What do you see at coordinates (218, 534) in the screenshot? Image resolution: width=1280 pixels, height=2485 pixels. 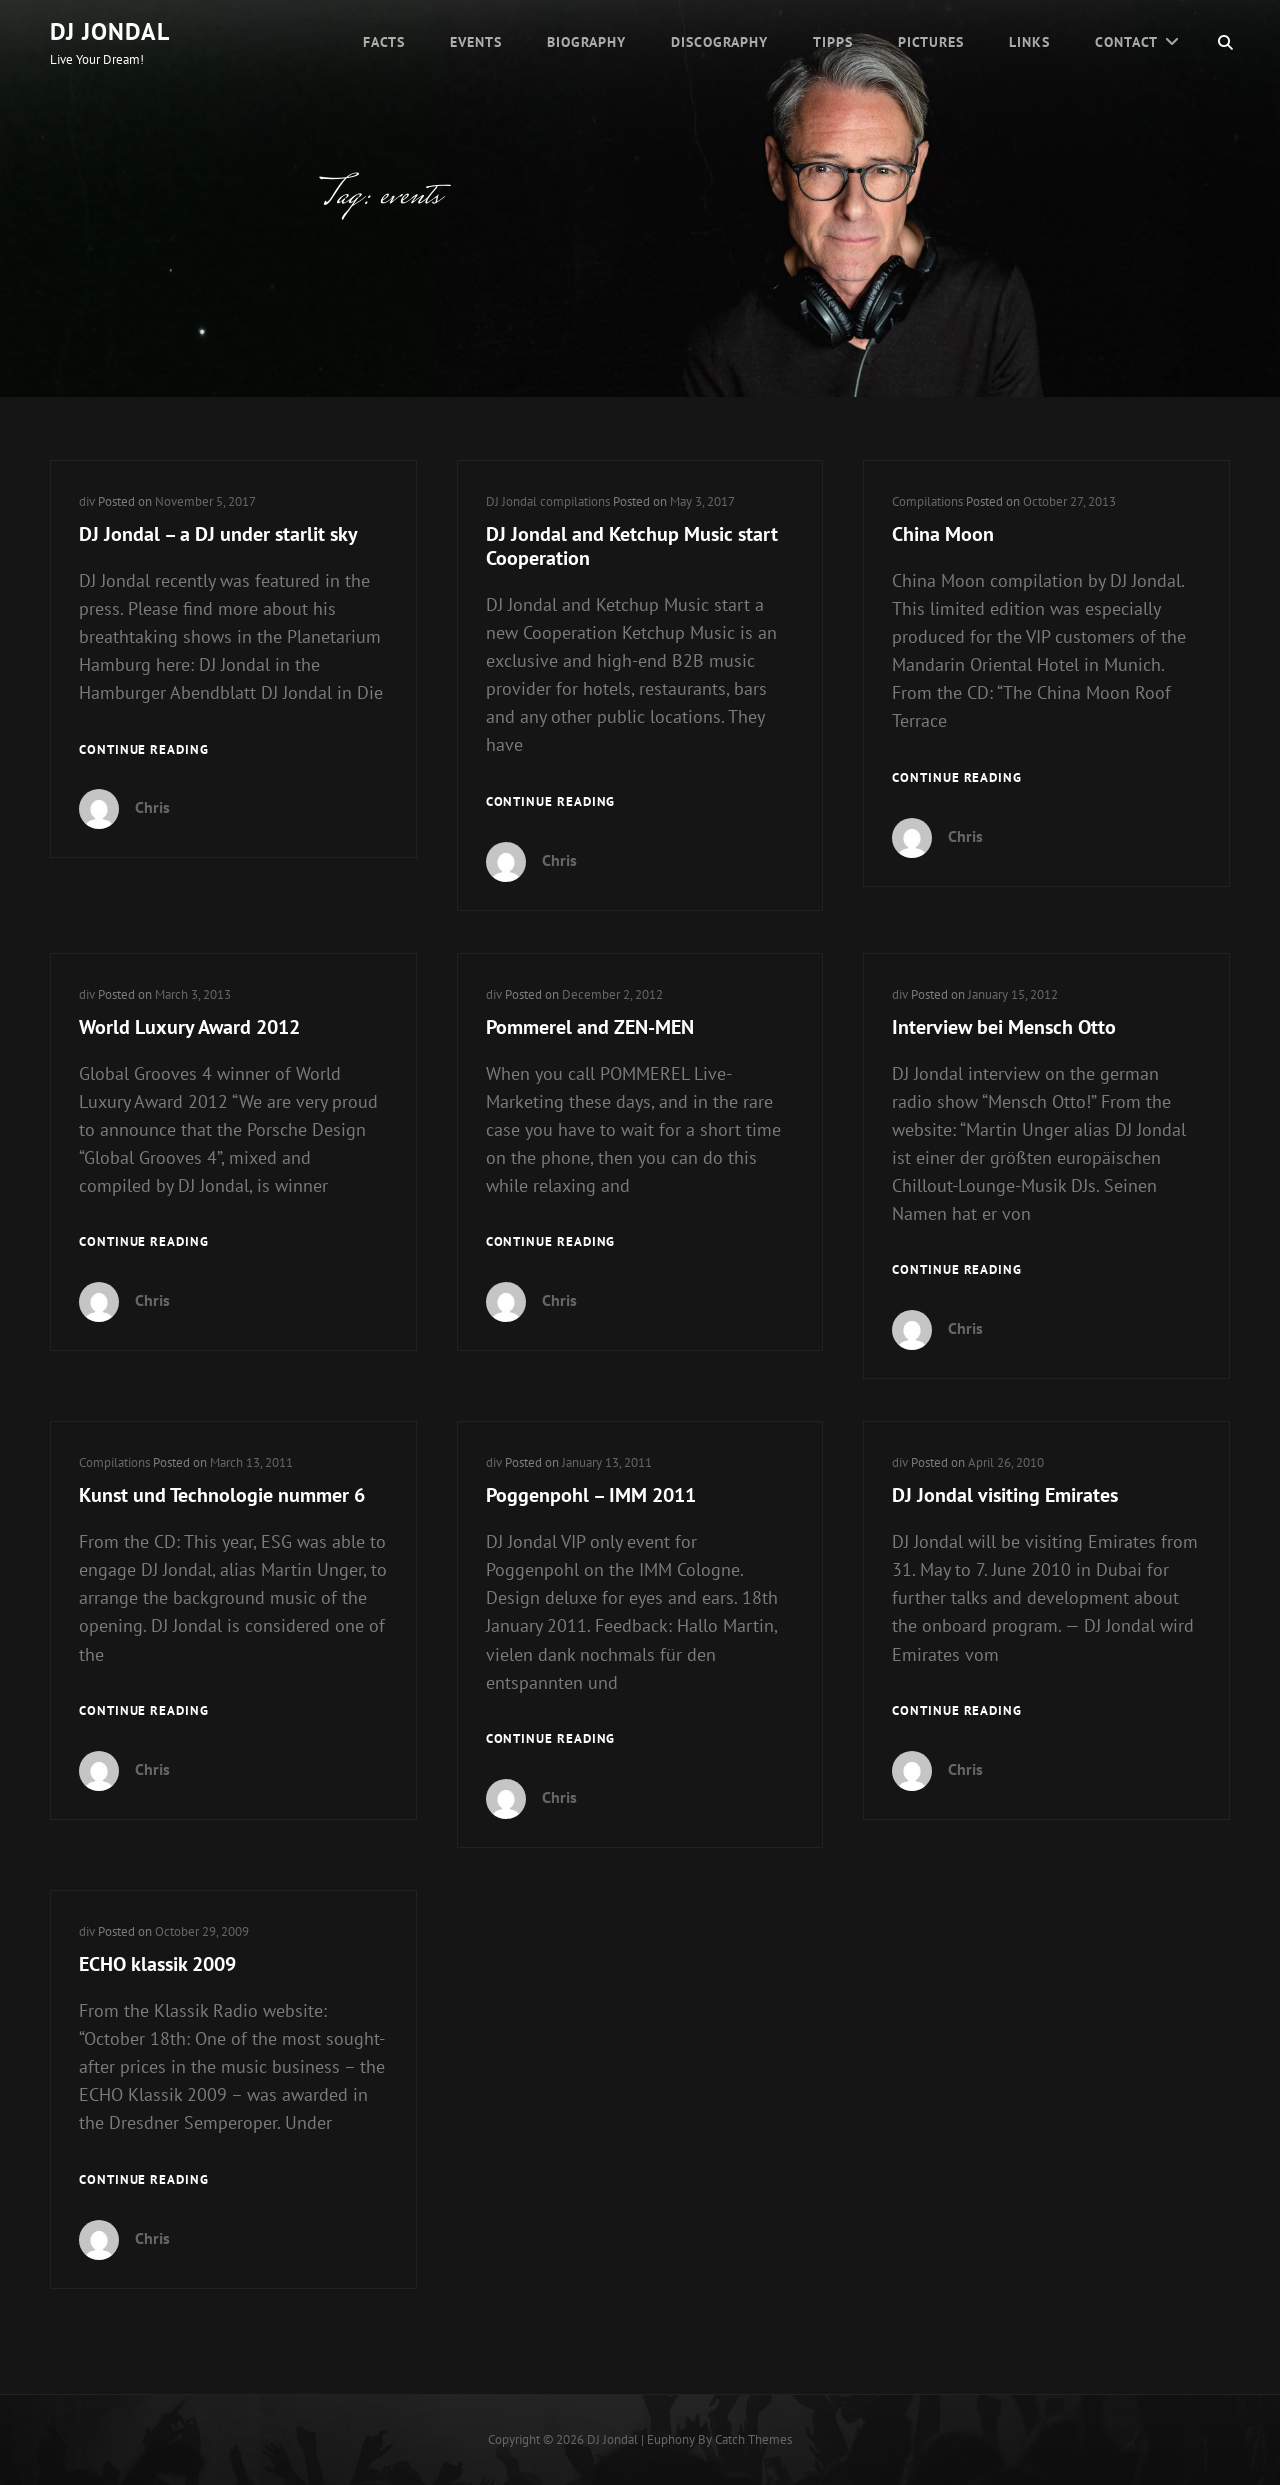 I see `DJ Jondal – a DJ under starlit sky` at bounding box center [218, 534].